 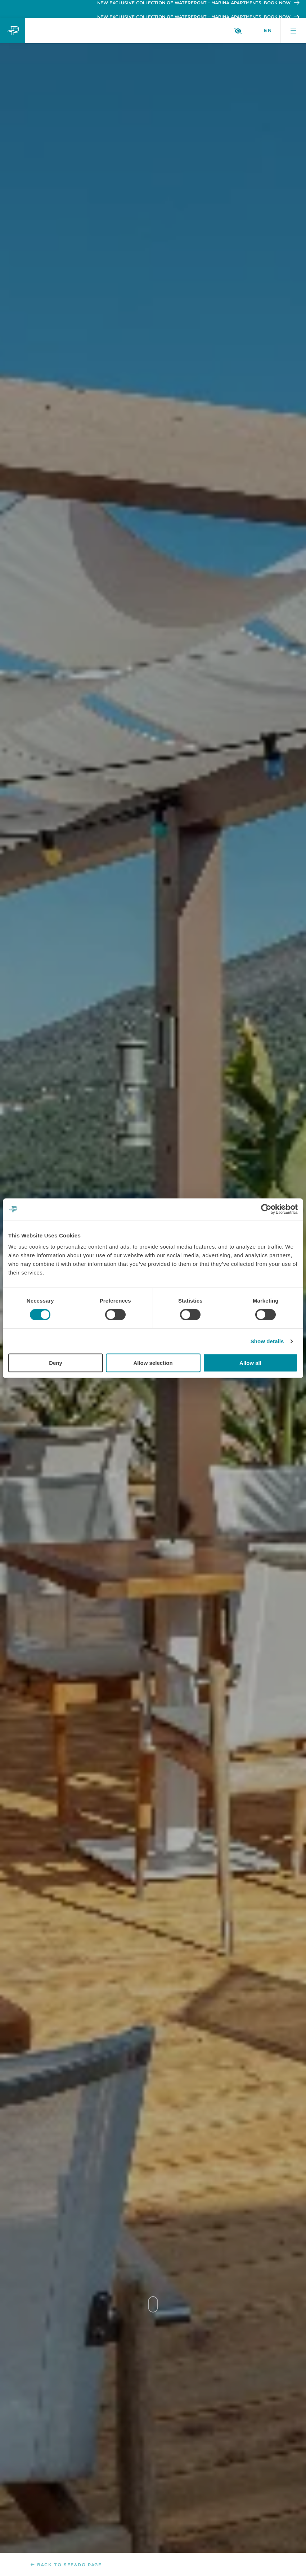 I want to click on Allow all, so click(x=250, y=1363).